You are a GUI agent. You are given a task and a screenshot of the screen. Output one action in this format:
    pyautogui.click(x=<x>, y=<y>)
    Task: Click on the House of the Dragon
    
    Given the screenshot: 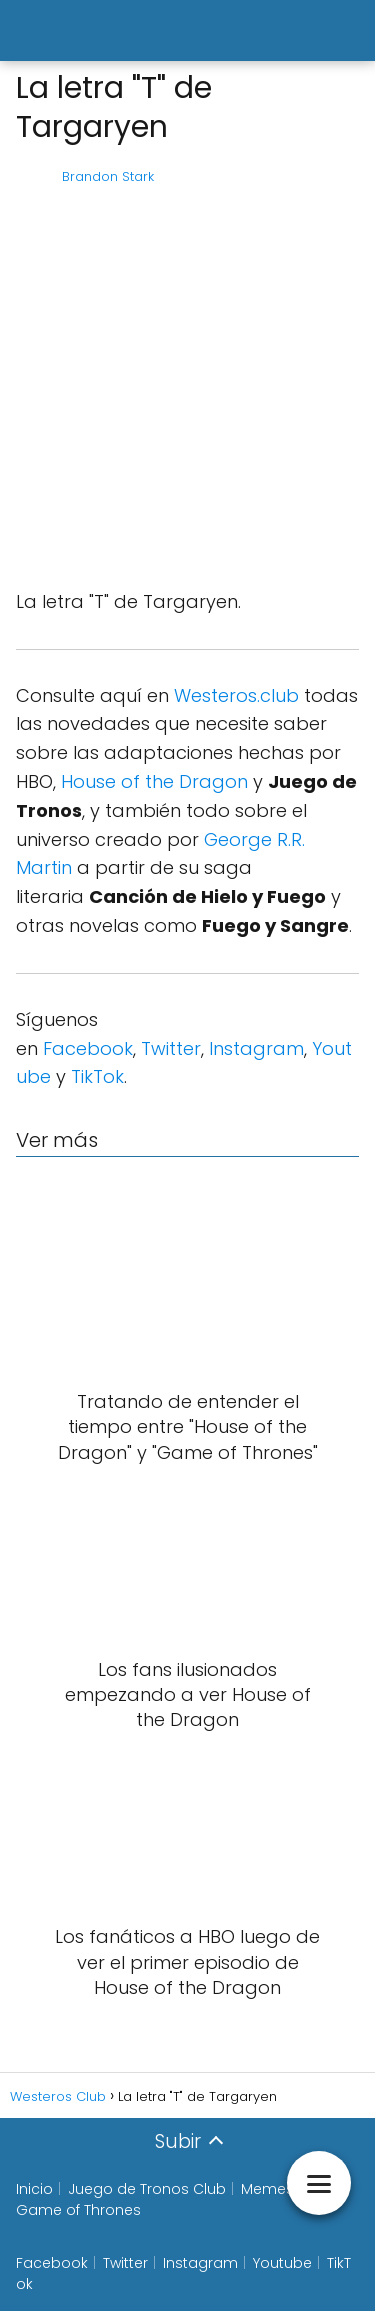 What is the action you would take?
    pyautogui.click(x=154, y=781)
    